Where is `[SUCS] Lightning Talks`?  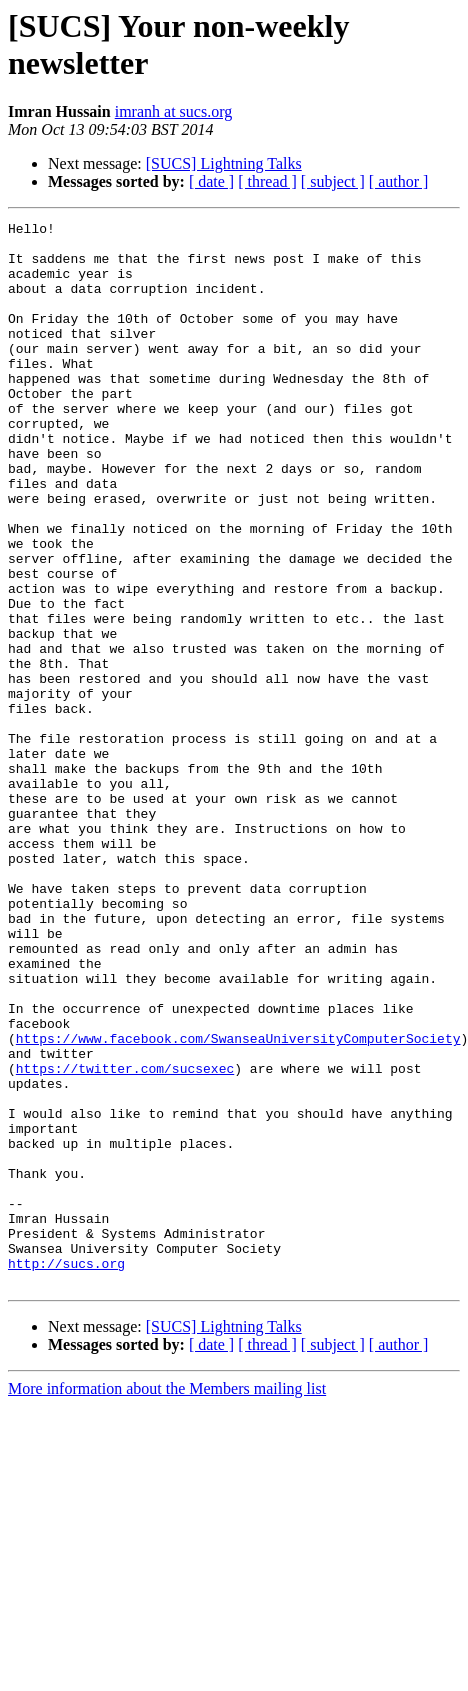
[SUCS] Lightning Talks is located at coordinates (224, 163).